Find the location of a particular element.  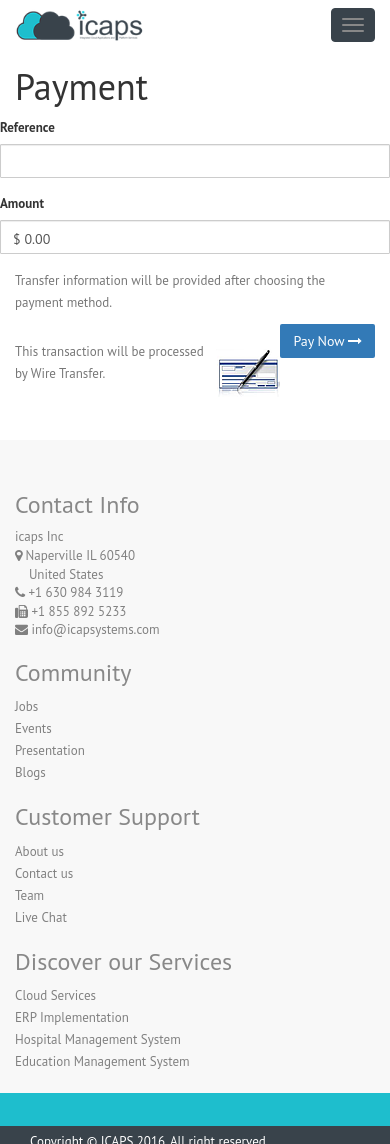

Contact us is located at coordinates (44, 873).